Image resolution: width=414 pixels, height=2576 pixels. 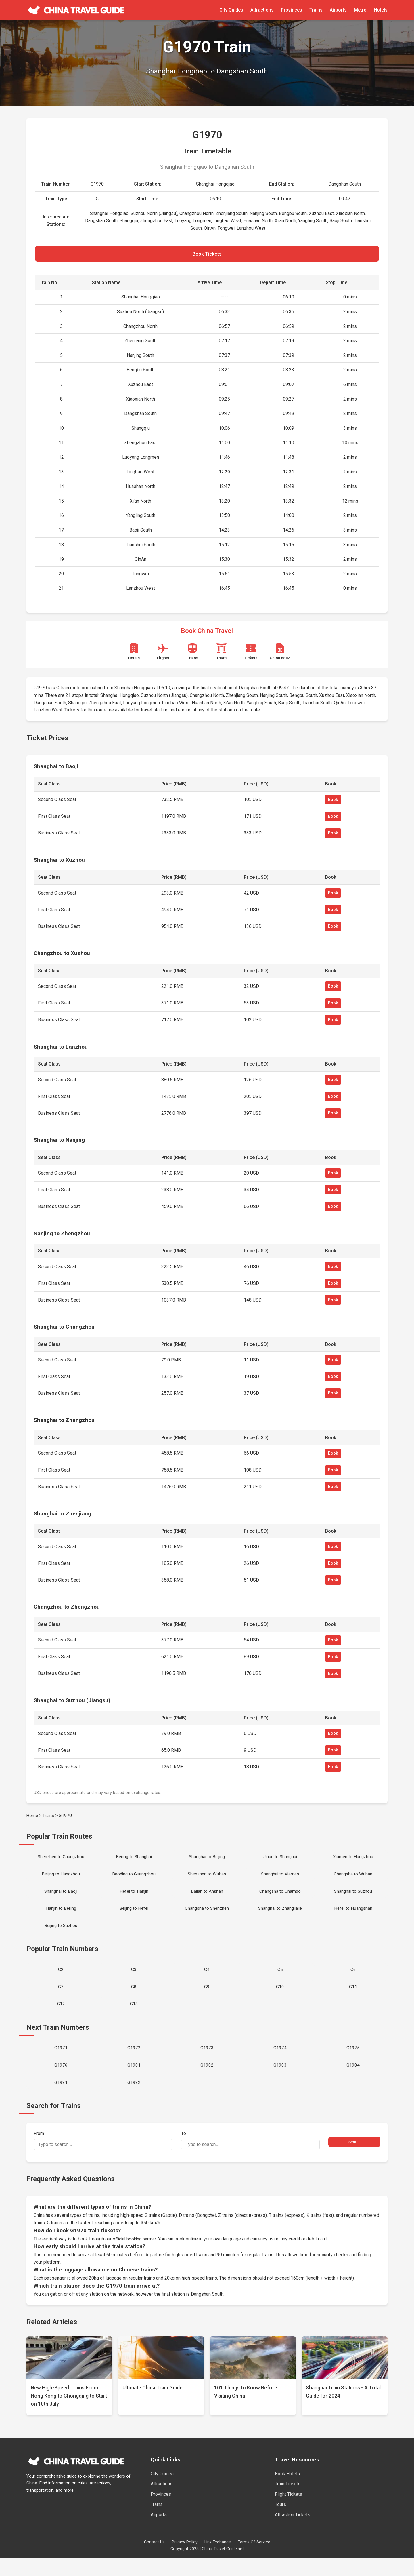 I want to click on G1984, so click(x=353, y=2081).